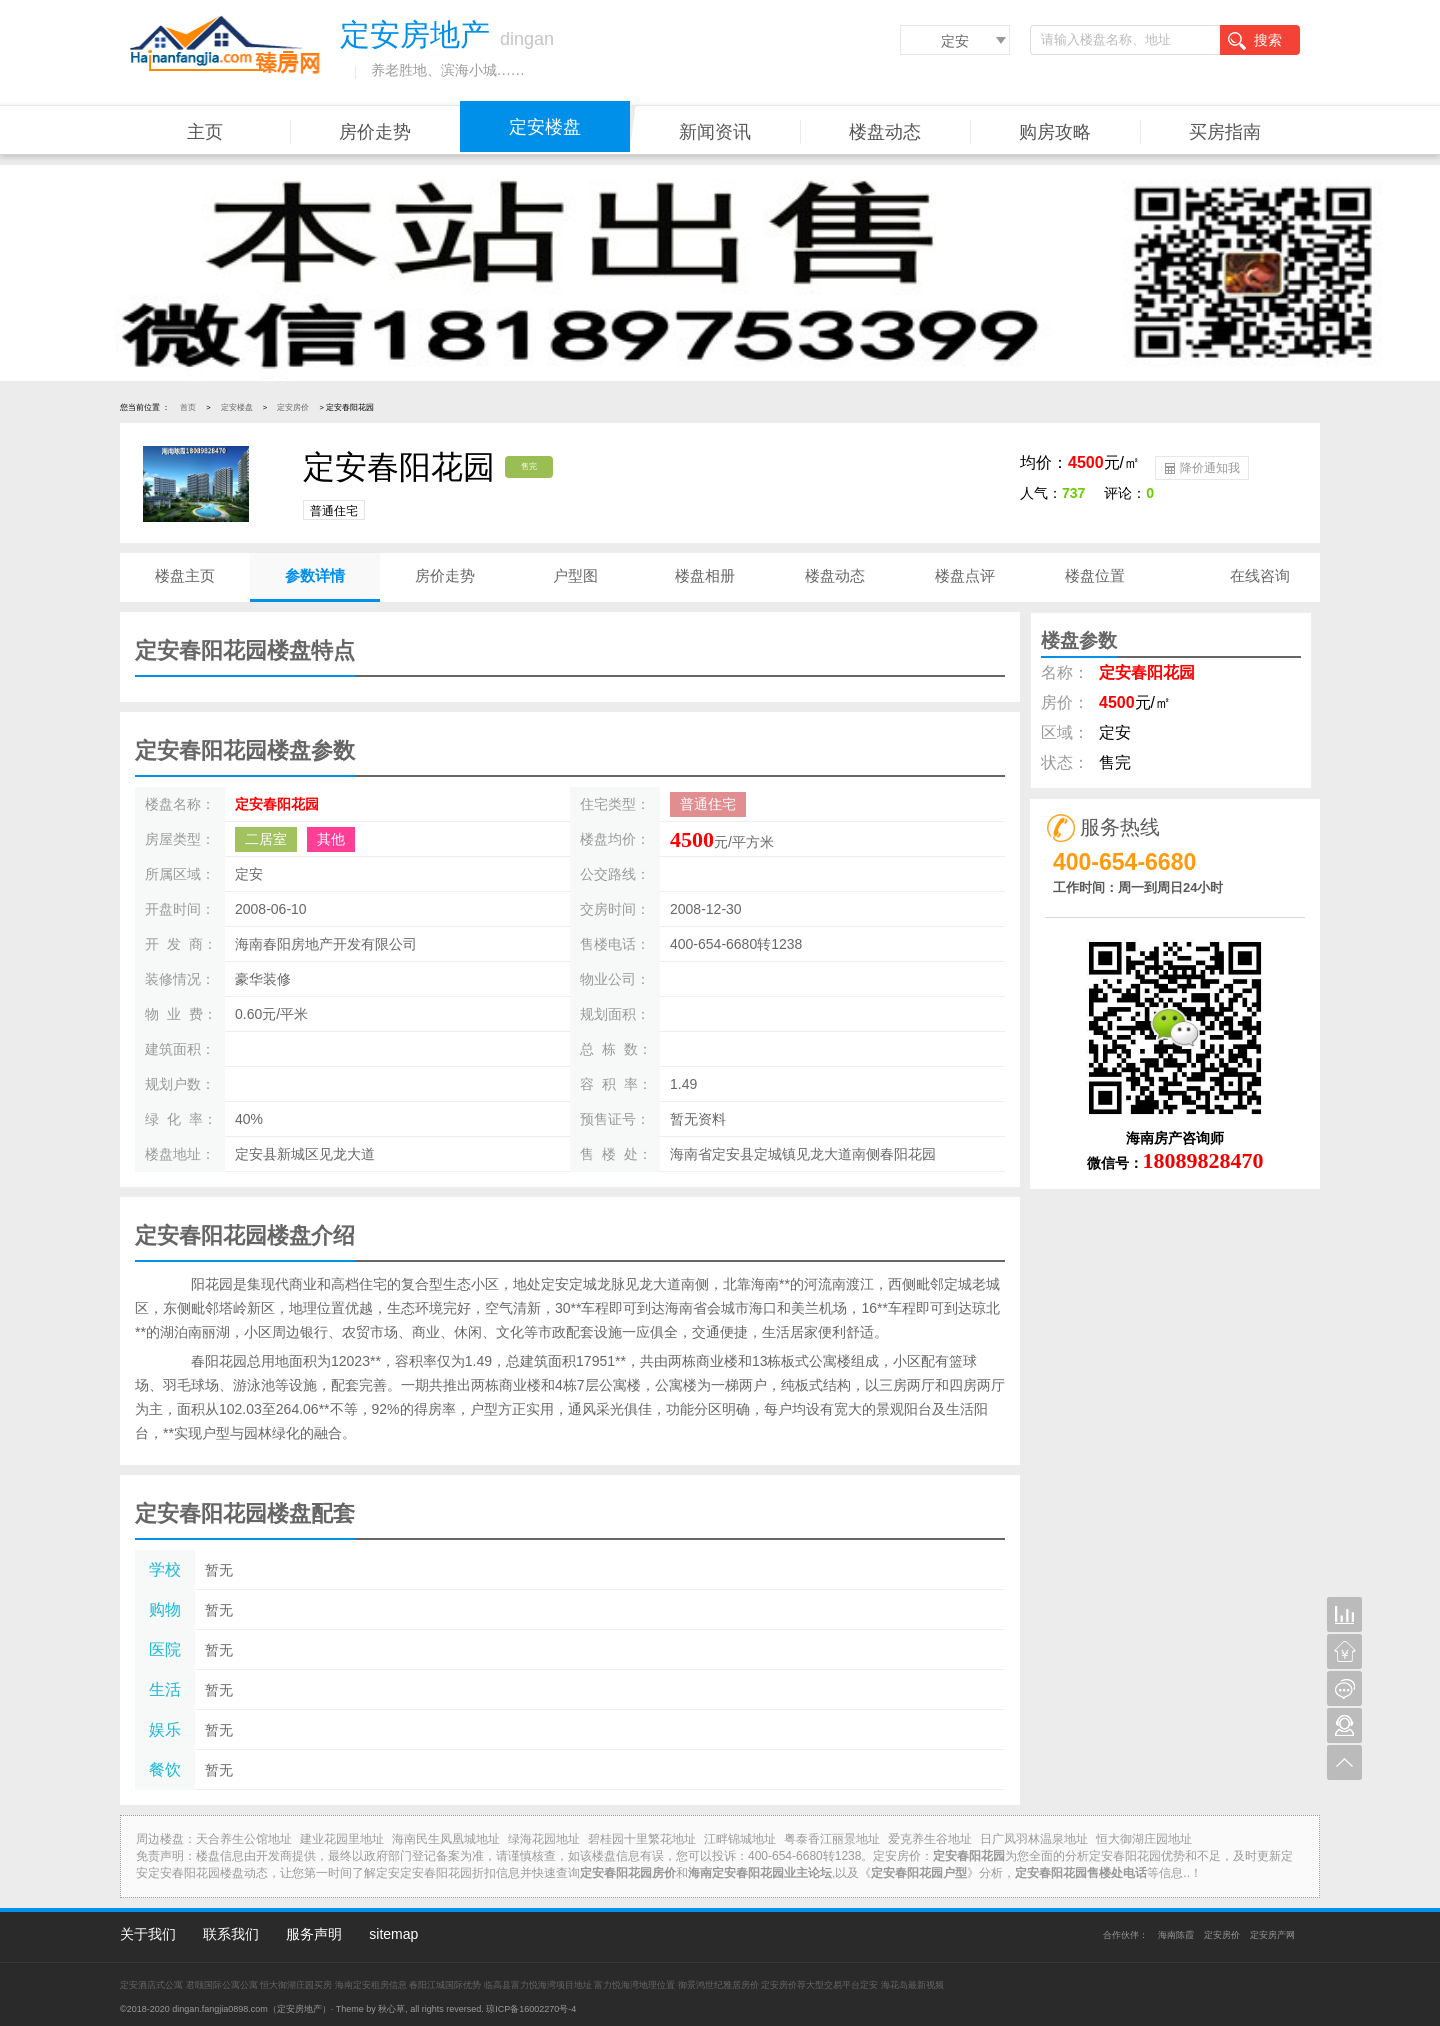 This screenshot has width=1440, height=2026. I want to click on 建业花园里地址, so click(342, 1839).